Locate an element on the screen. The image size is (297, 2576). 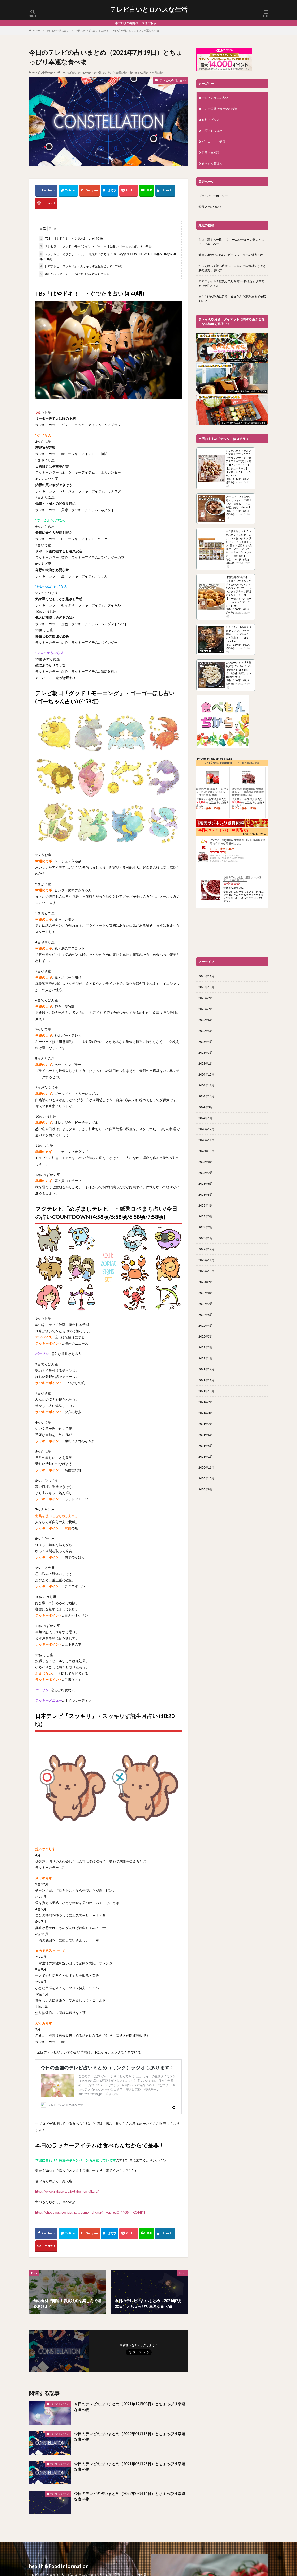
2021年6月 is located at coordinates (205, 1440).